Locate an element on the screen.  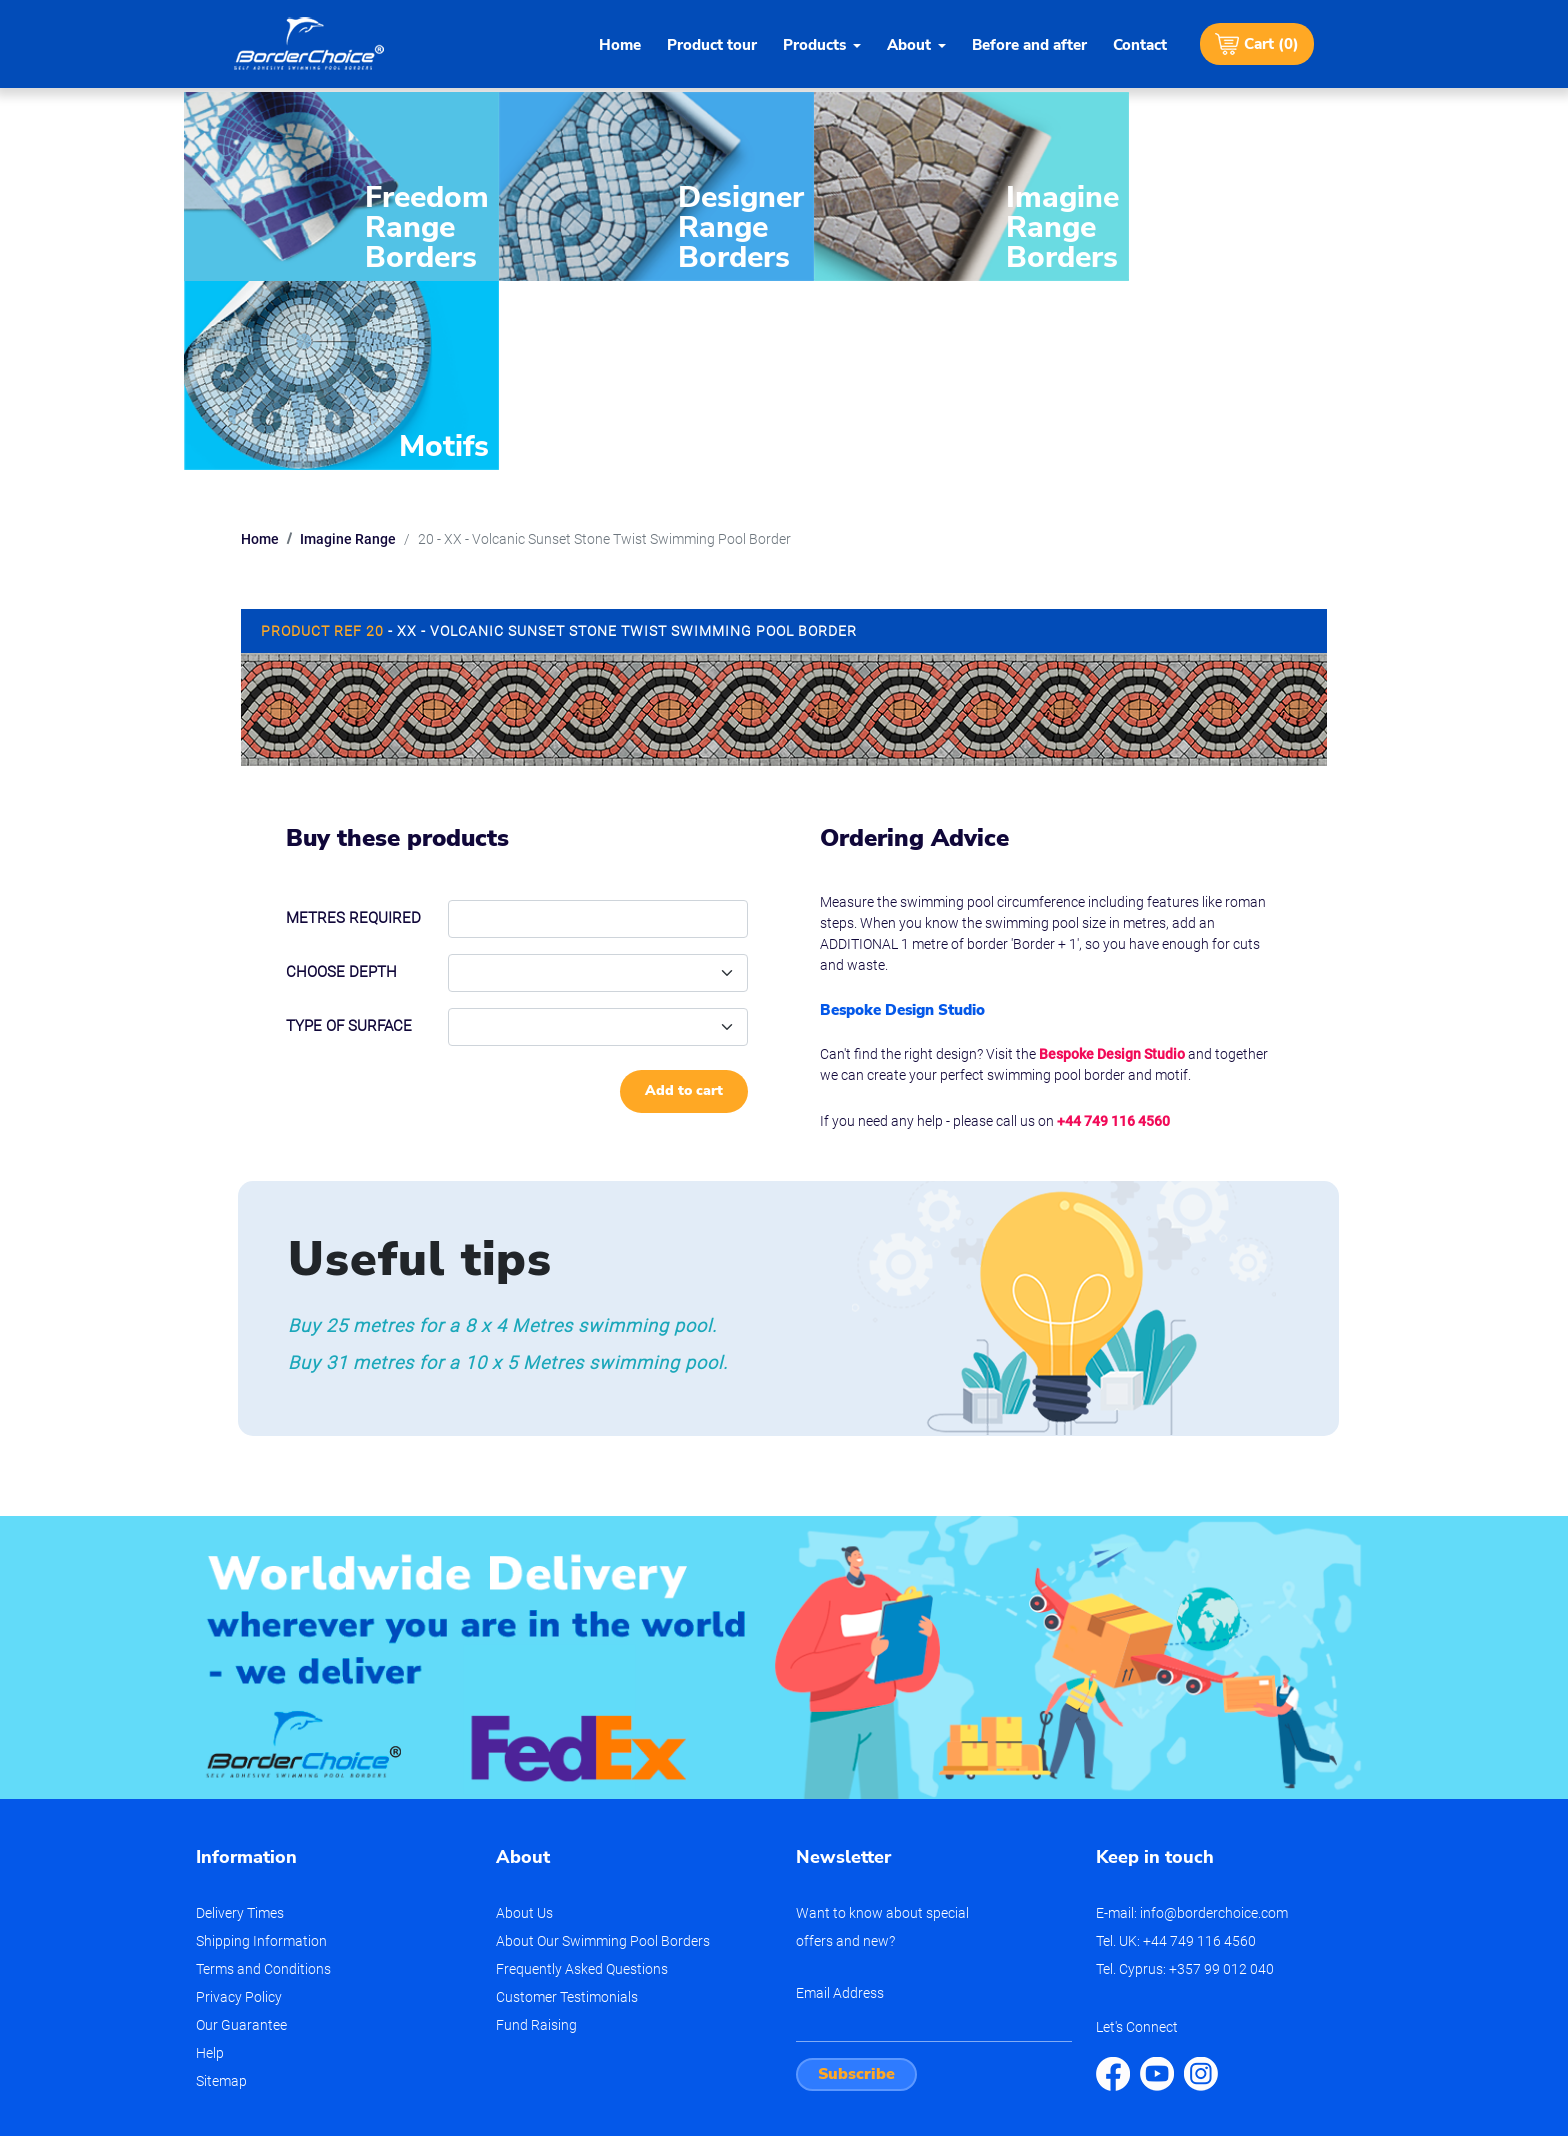
Customer Testimonials is located at coordinates (567, 1799).